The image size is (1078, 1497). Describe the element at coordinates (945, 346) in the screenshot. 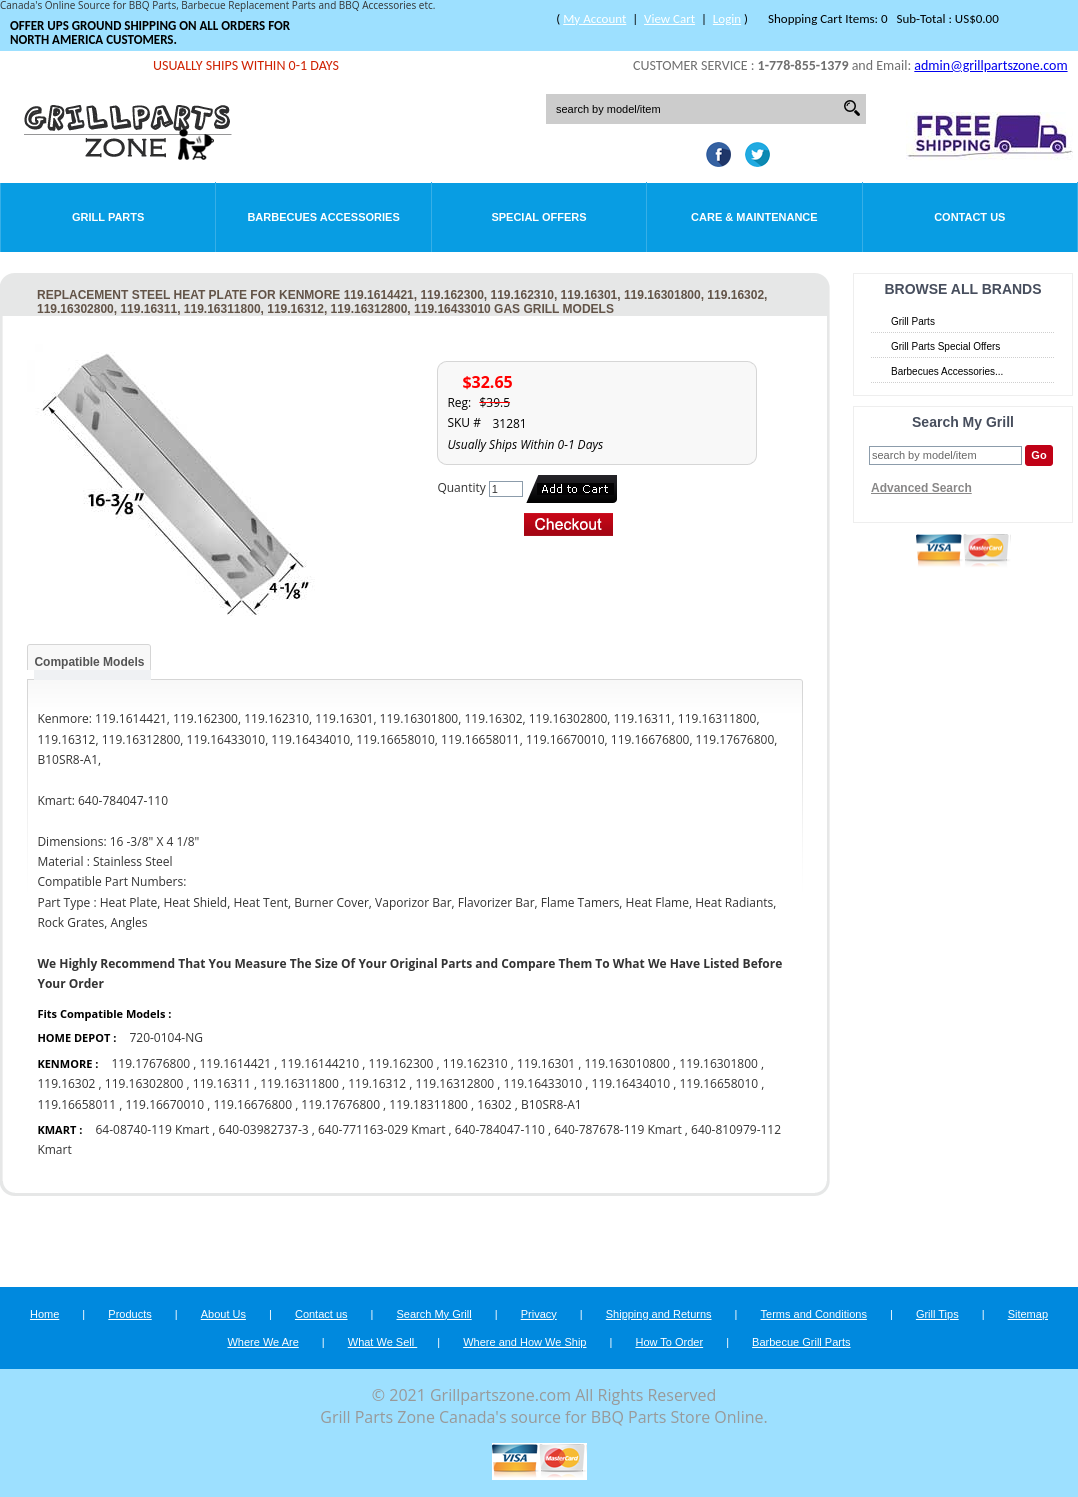

I see `Grill Parts Special Offers` at that location.